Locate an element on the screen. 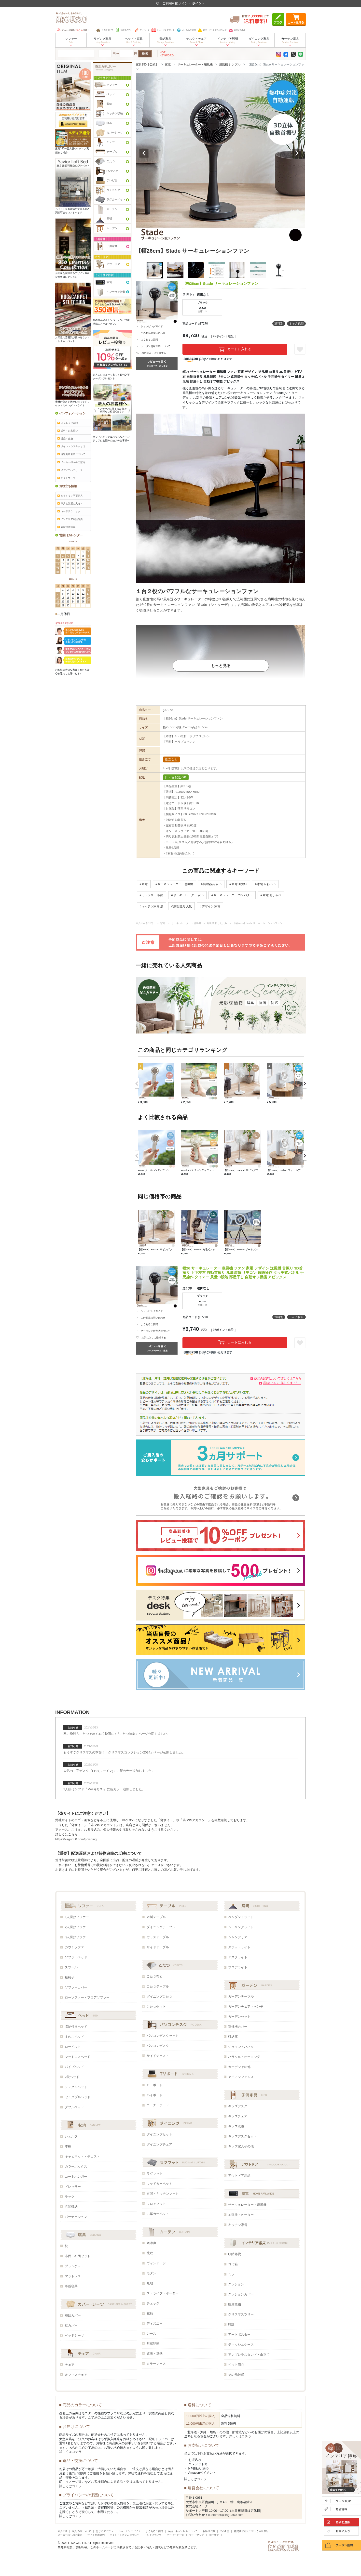 This screenshot has height=2576, width=361. クリスマスツリー is located at coordinates (241, 2310).